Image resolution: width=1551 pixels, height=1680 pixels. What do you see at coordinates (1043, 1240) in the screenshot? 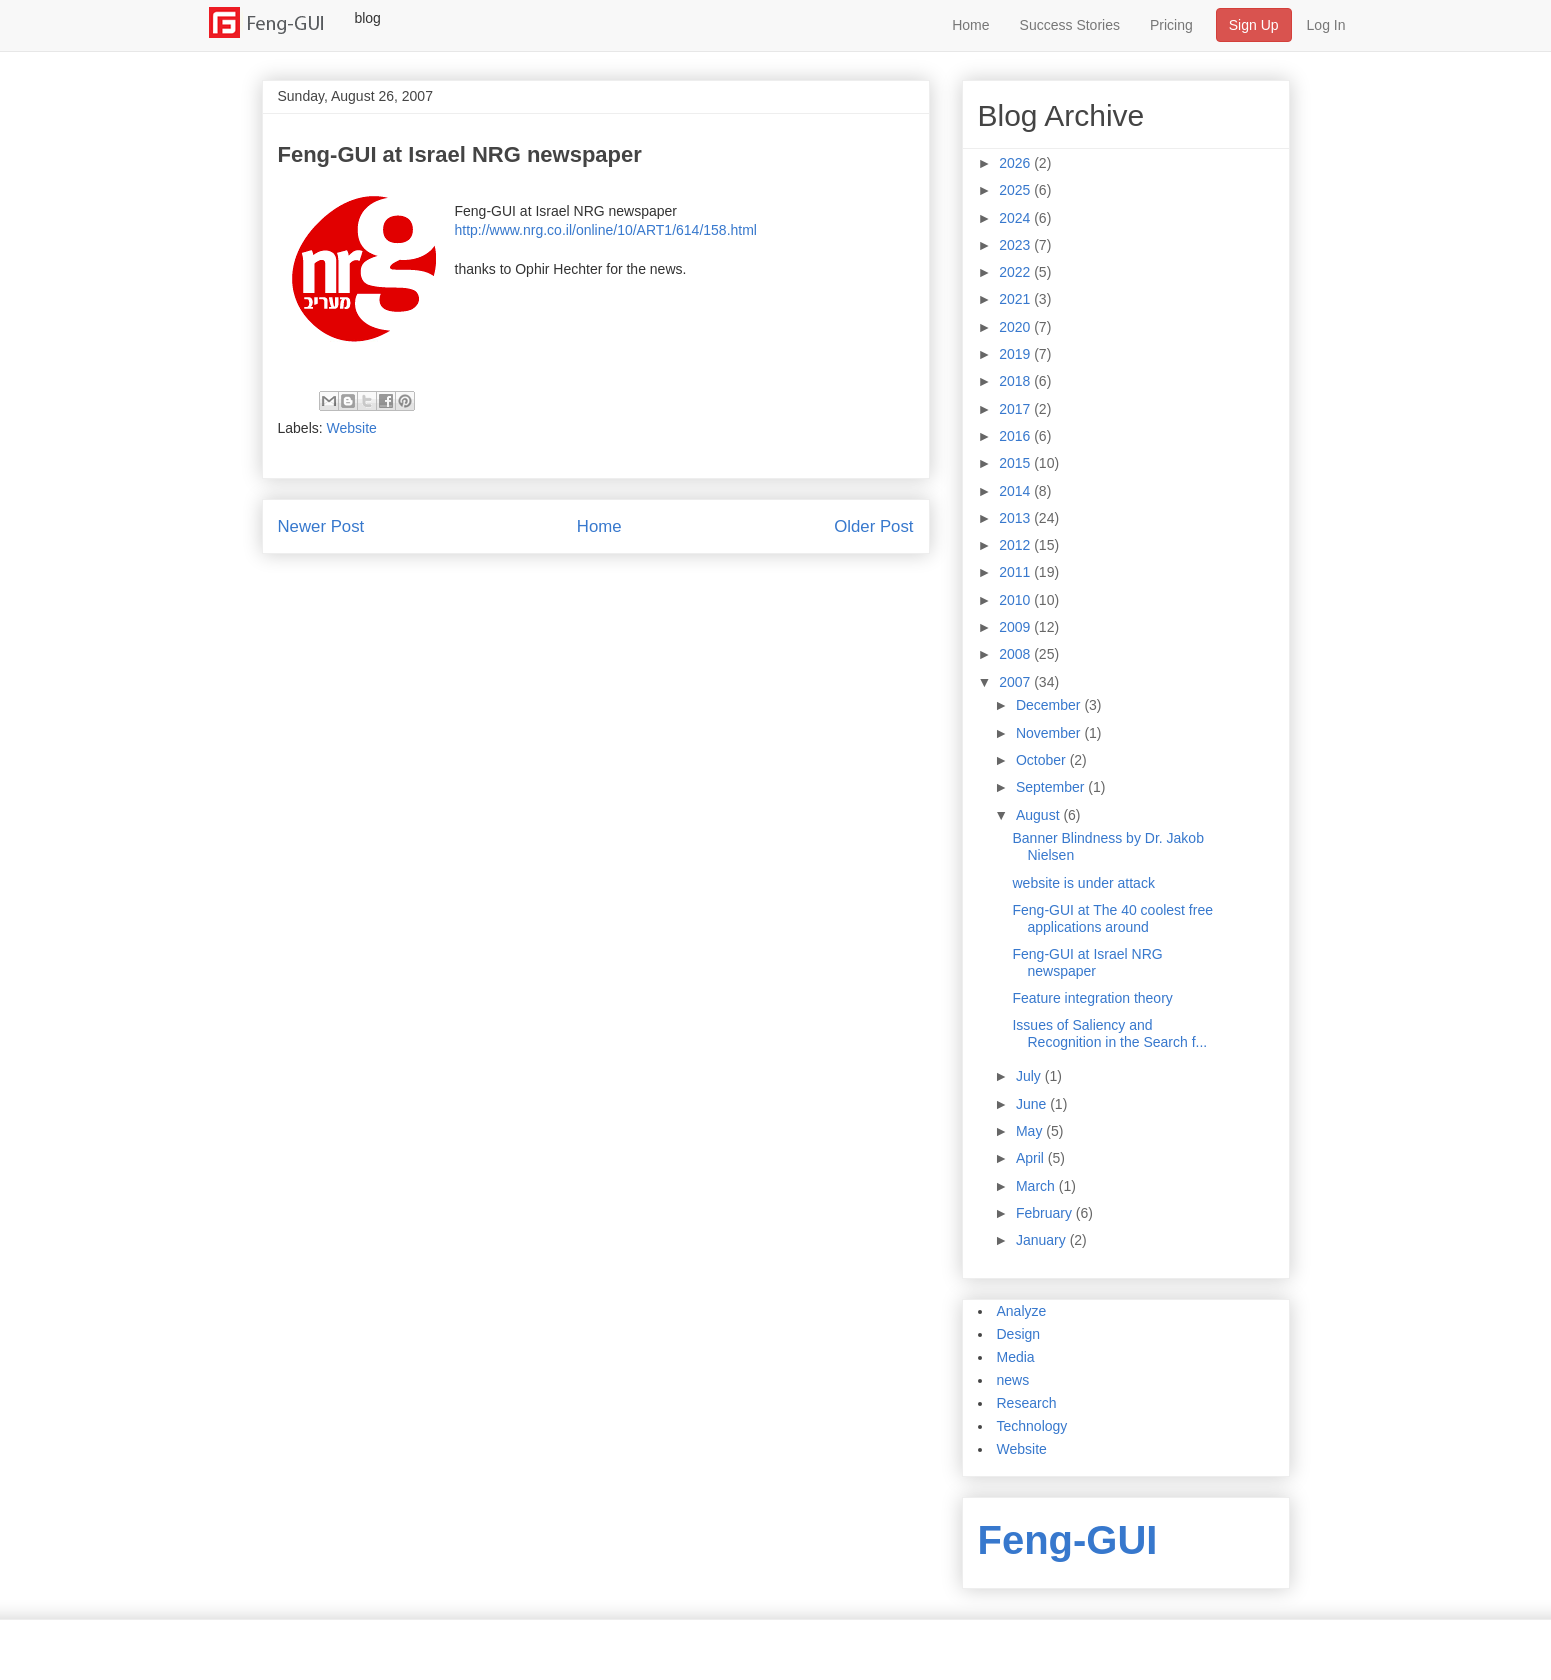
I see `January` at bounding box center [1043, 1240].